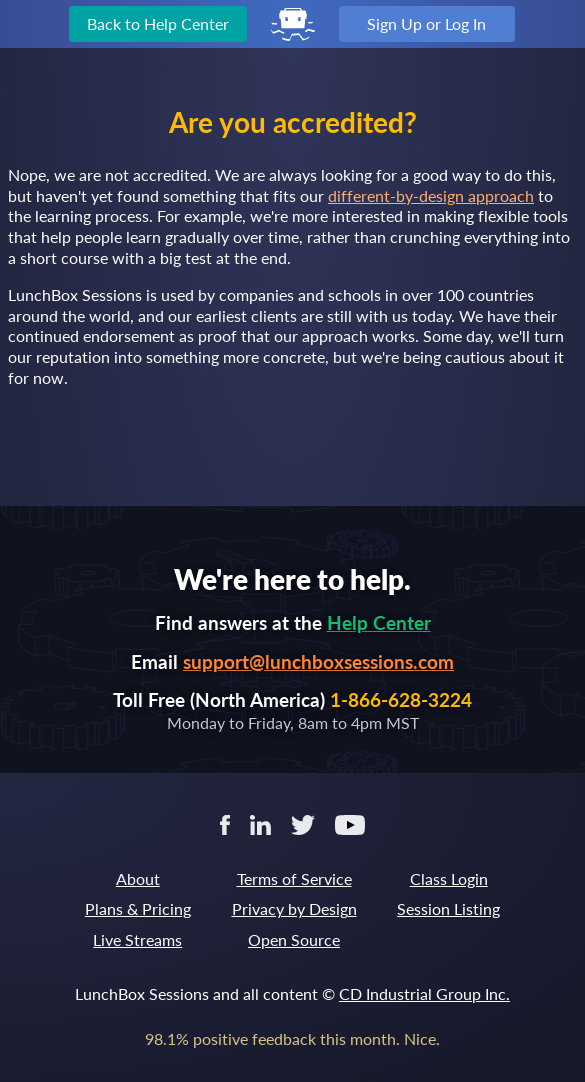  What do you see at coordinates (158, 23) in the screenshot?
I see `Back to Help Center` at bounding box center [158, 23].